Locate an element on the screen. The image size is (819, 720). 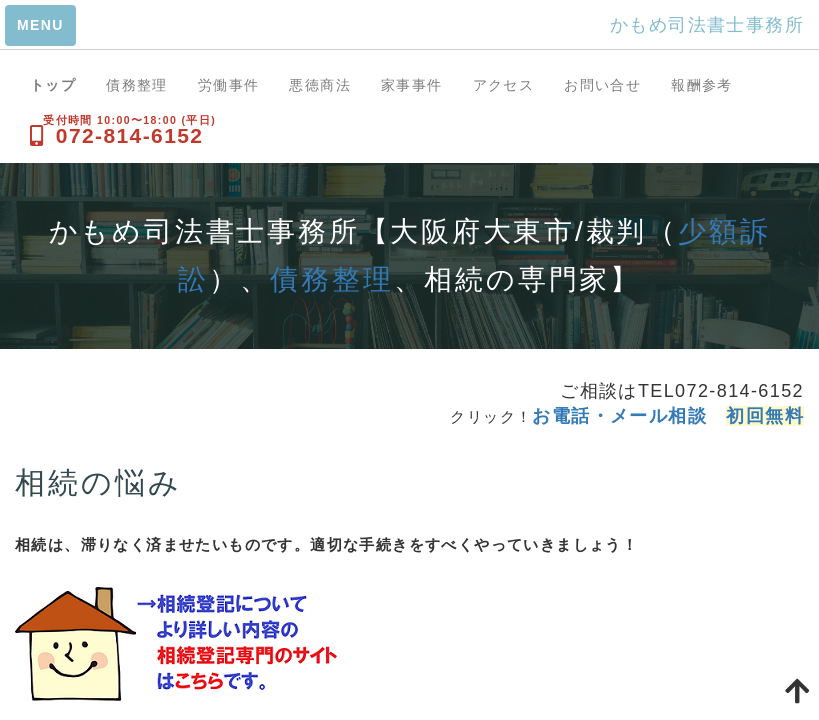
お問い合せ is located at coordinates (602, 85).